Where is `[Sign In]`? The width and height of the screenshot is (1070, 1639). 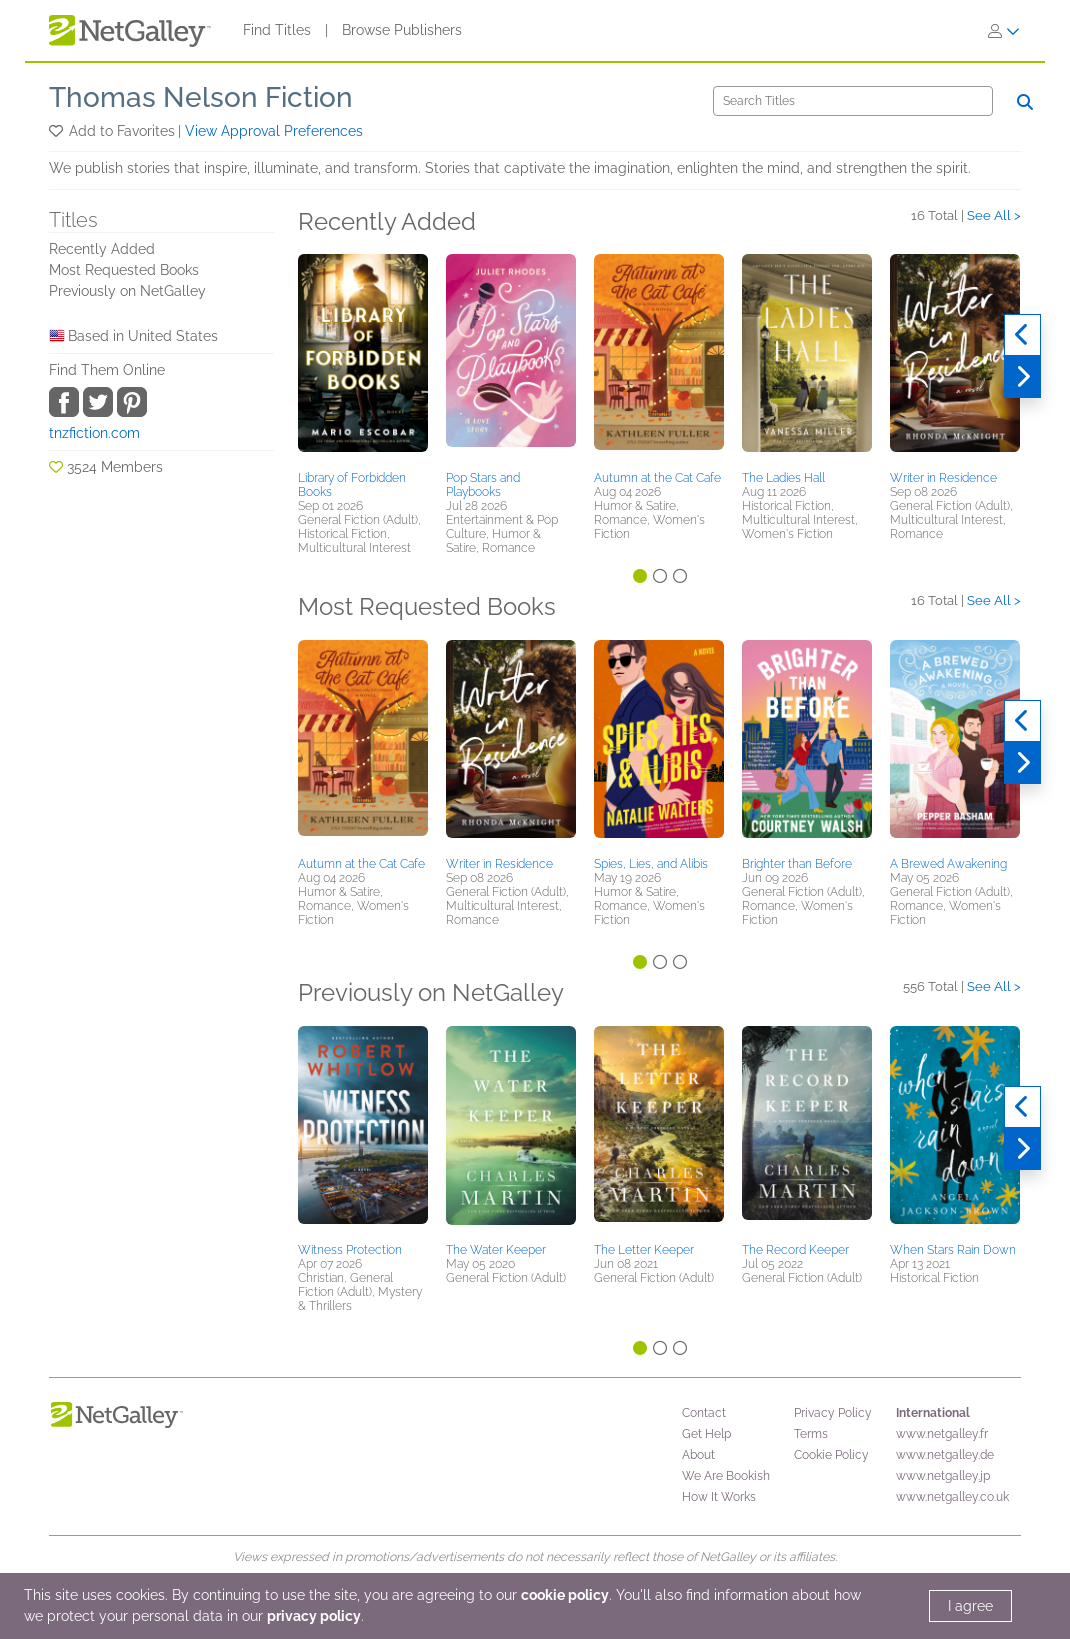 [Sign In] is located at coordinates (1004, 31).